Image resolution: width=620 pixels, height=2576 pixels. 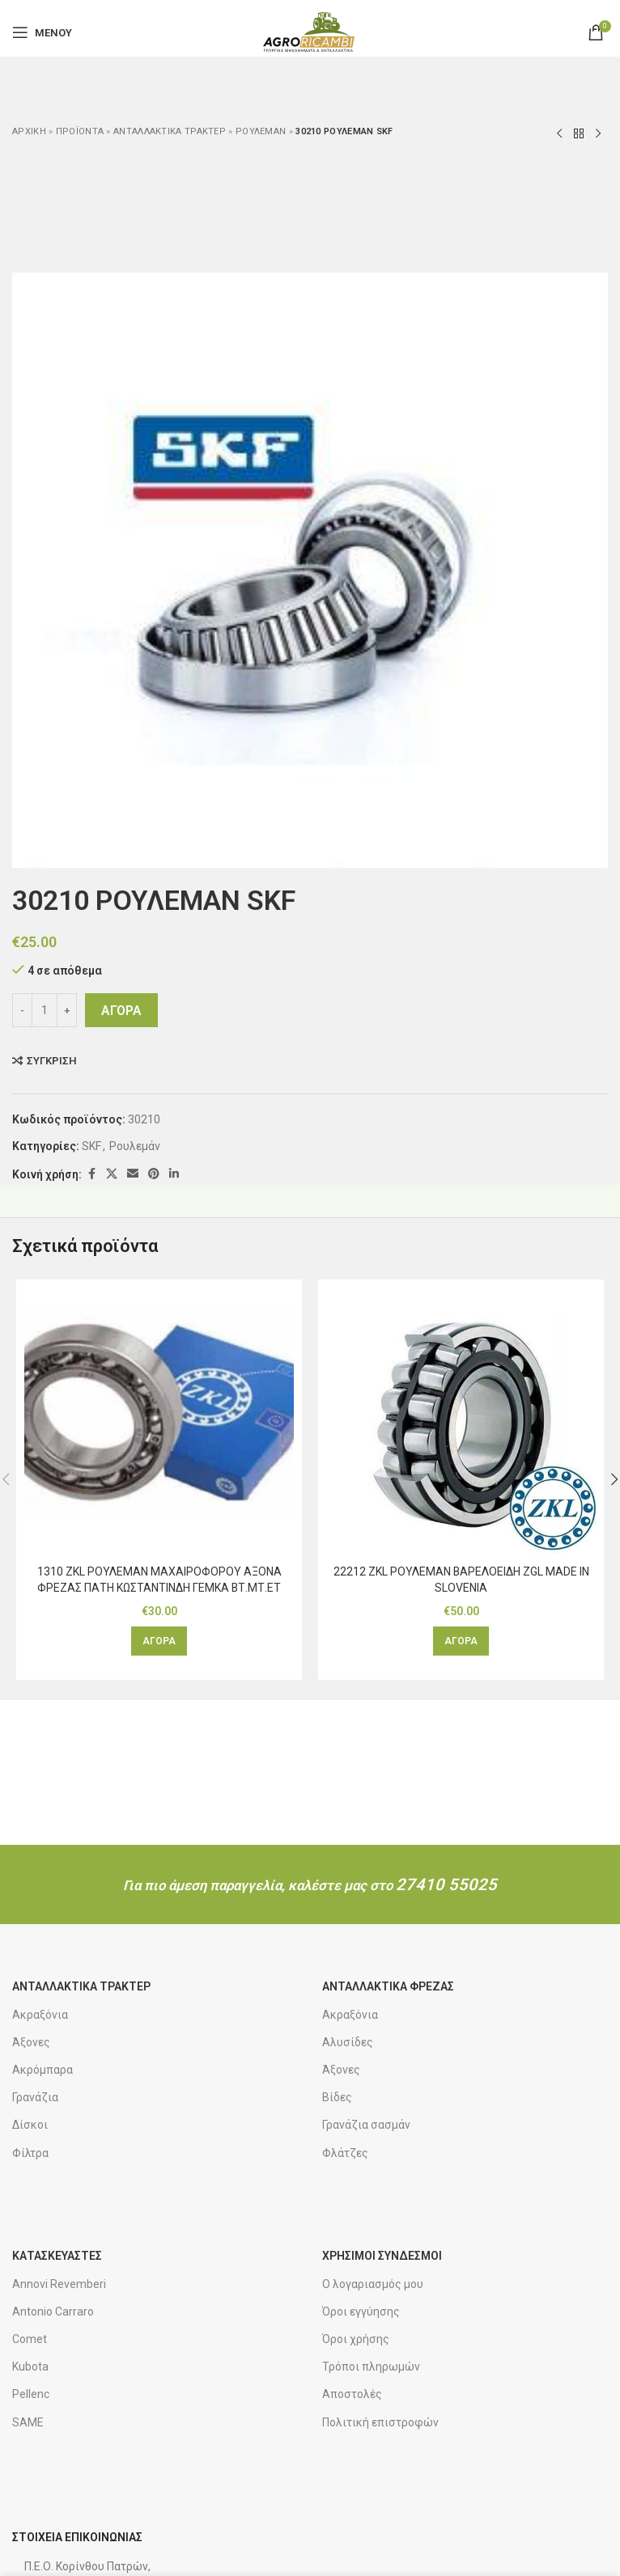 What do you see at coordinates (337, 2097) in the screenshot?
I see `Βίδες` at bounding box center [337, 2097].